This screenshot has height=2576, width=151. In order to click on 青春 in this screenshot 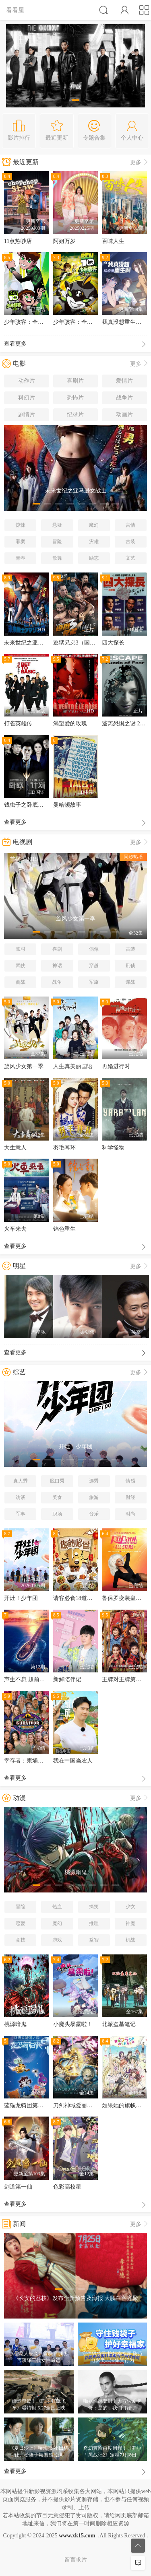, I will do `click(20, 558)`.